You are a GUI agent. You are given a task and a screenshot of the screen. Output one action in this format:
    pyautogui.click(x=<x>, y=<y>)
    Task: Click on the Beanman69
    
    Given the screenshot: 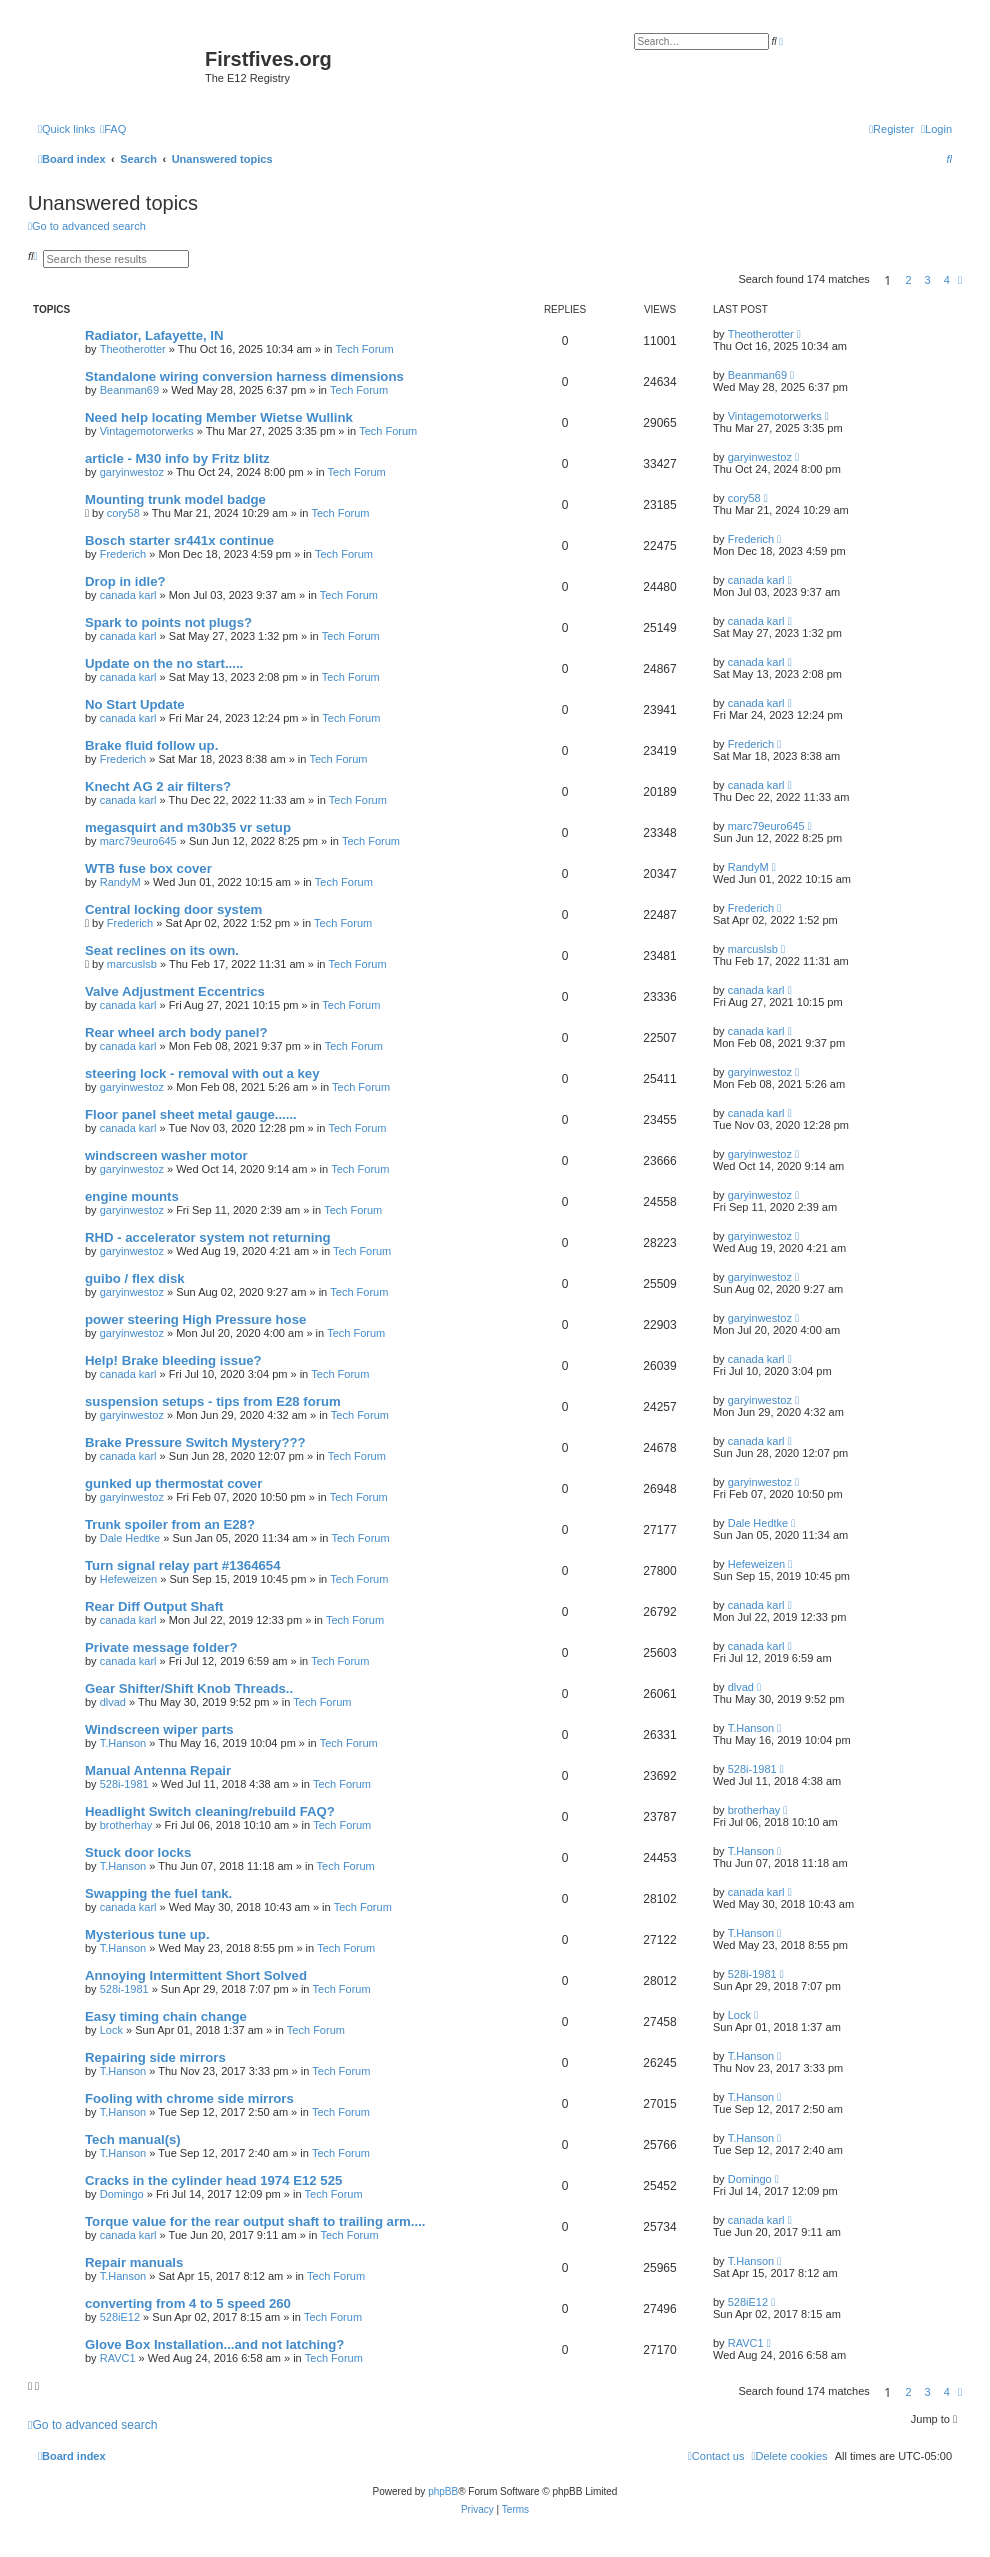 What is the action you would take?
    pyautogui.click(x=129, y=390)
    